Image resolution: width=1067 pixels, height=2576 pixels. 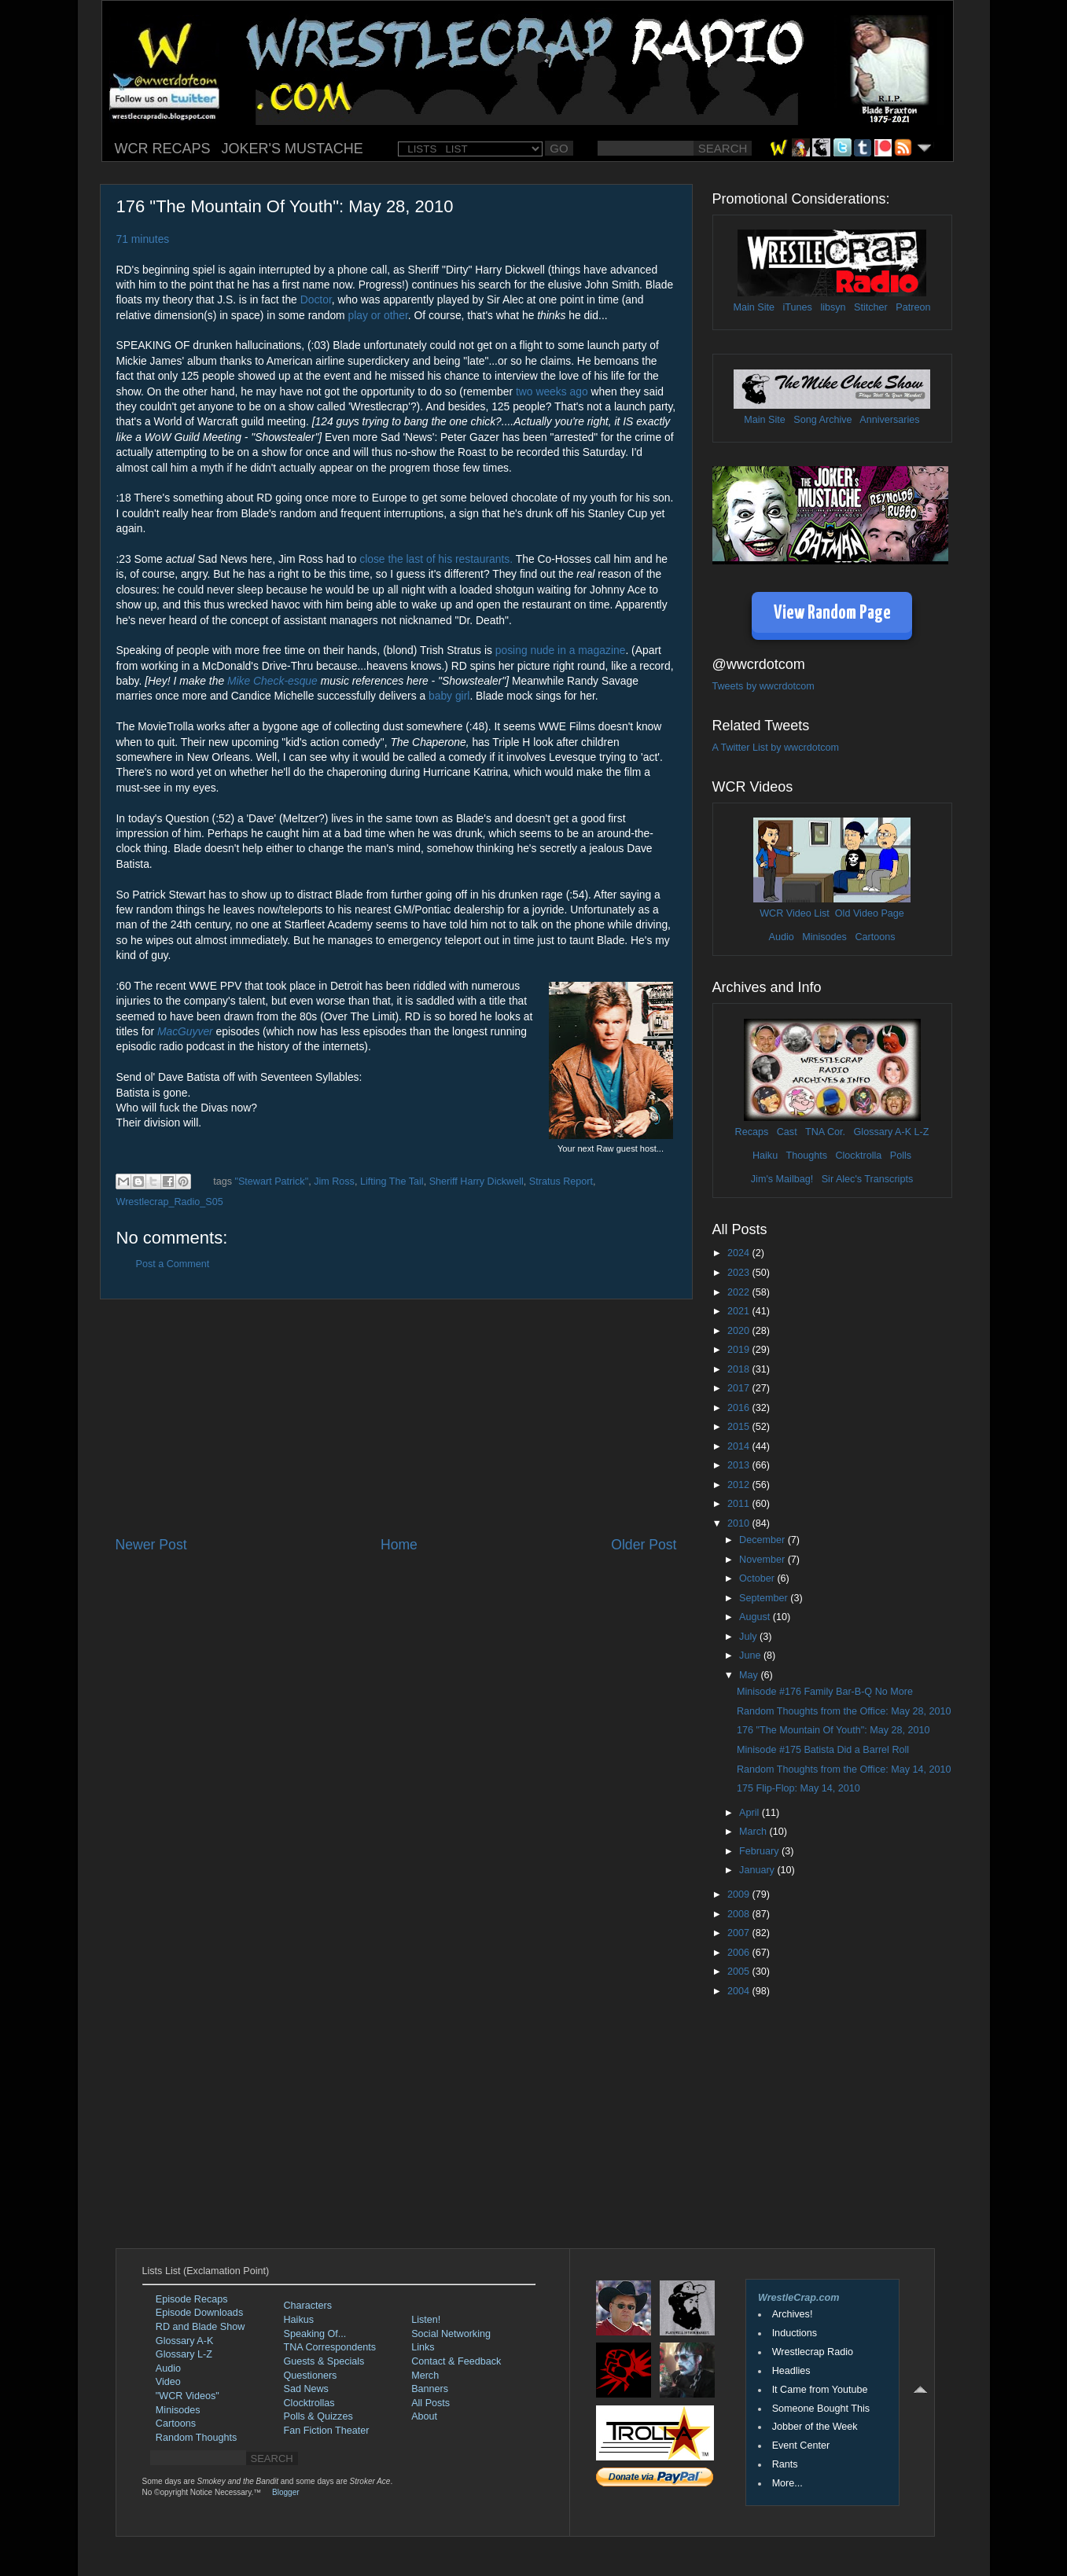 I want to click on September, so click(x=764, y=1598).